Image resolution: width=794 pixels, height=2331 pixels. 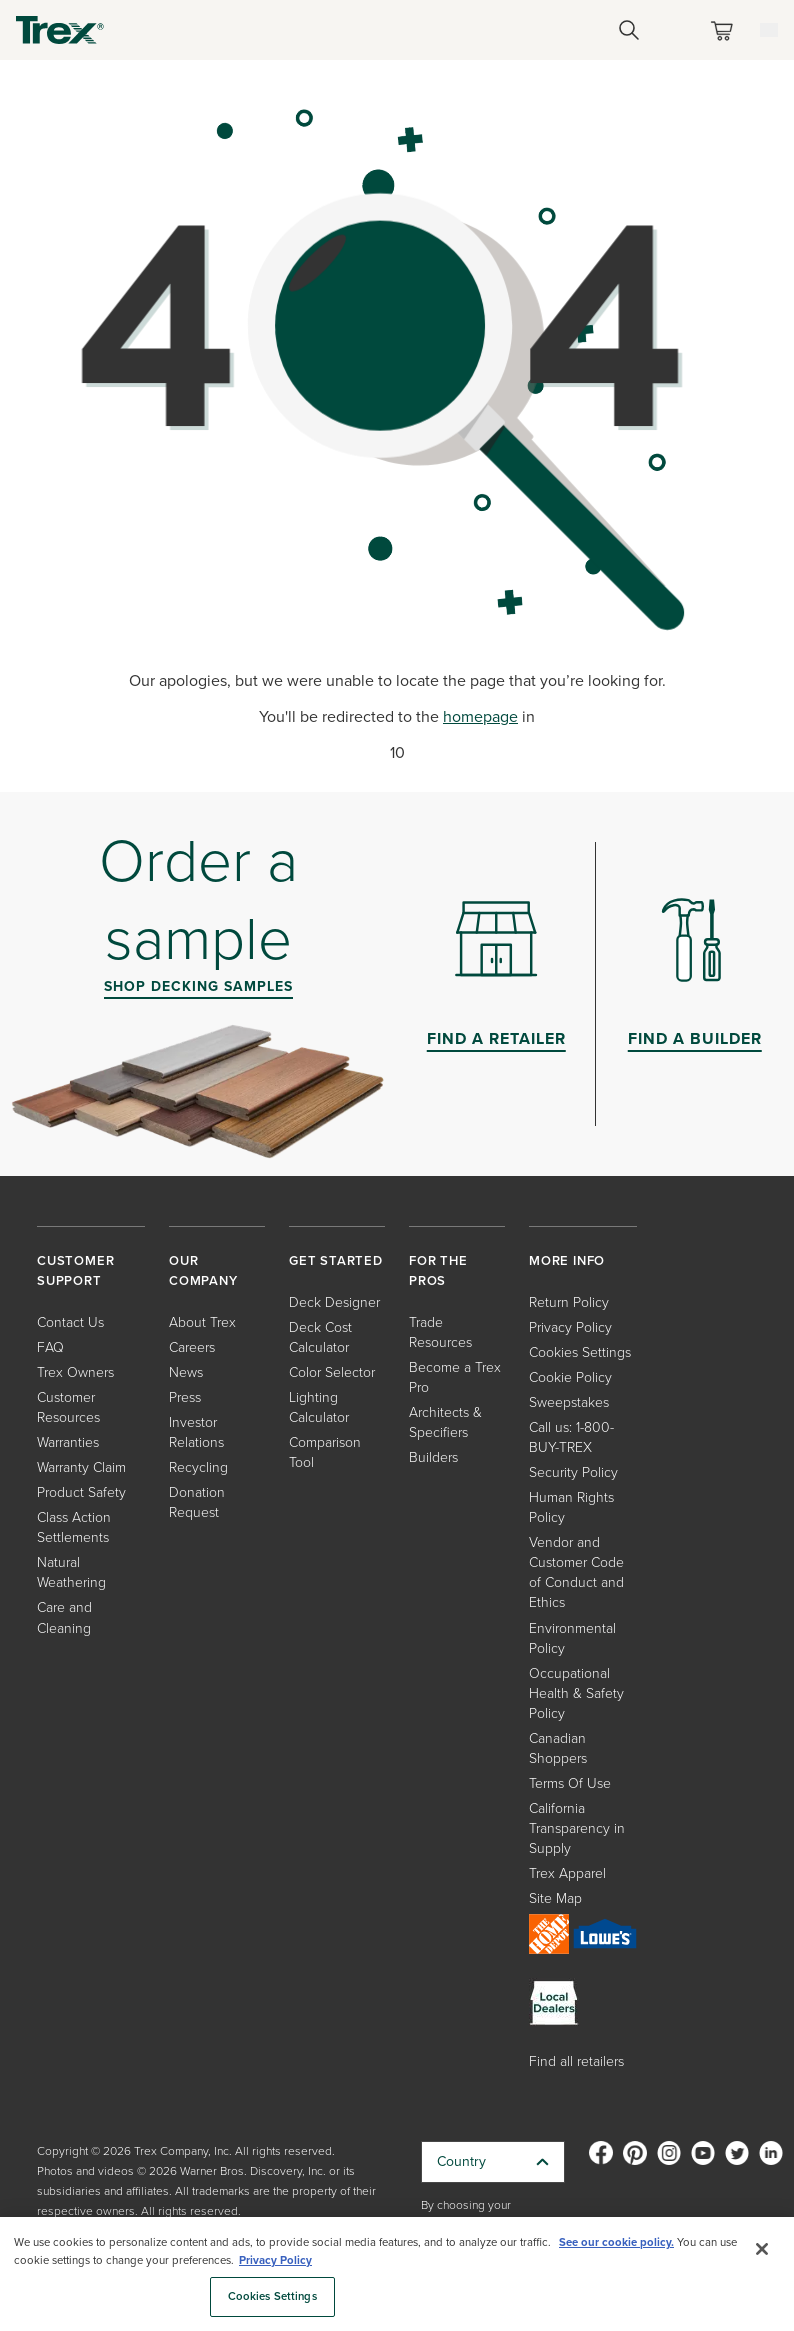 What do you see at coordinates (202, 1322) in the screenshot?
I see `About Trex` at bounding box center [202, 1322].